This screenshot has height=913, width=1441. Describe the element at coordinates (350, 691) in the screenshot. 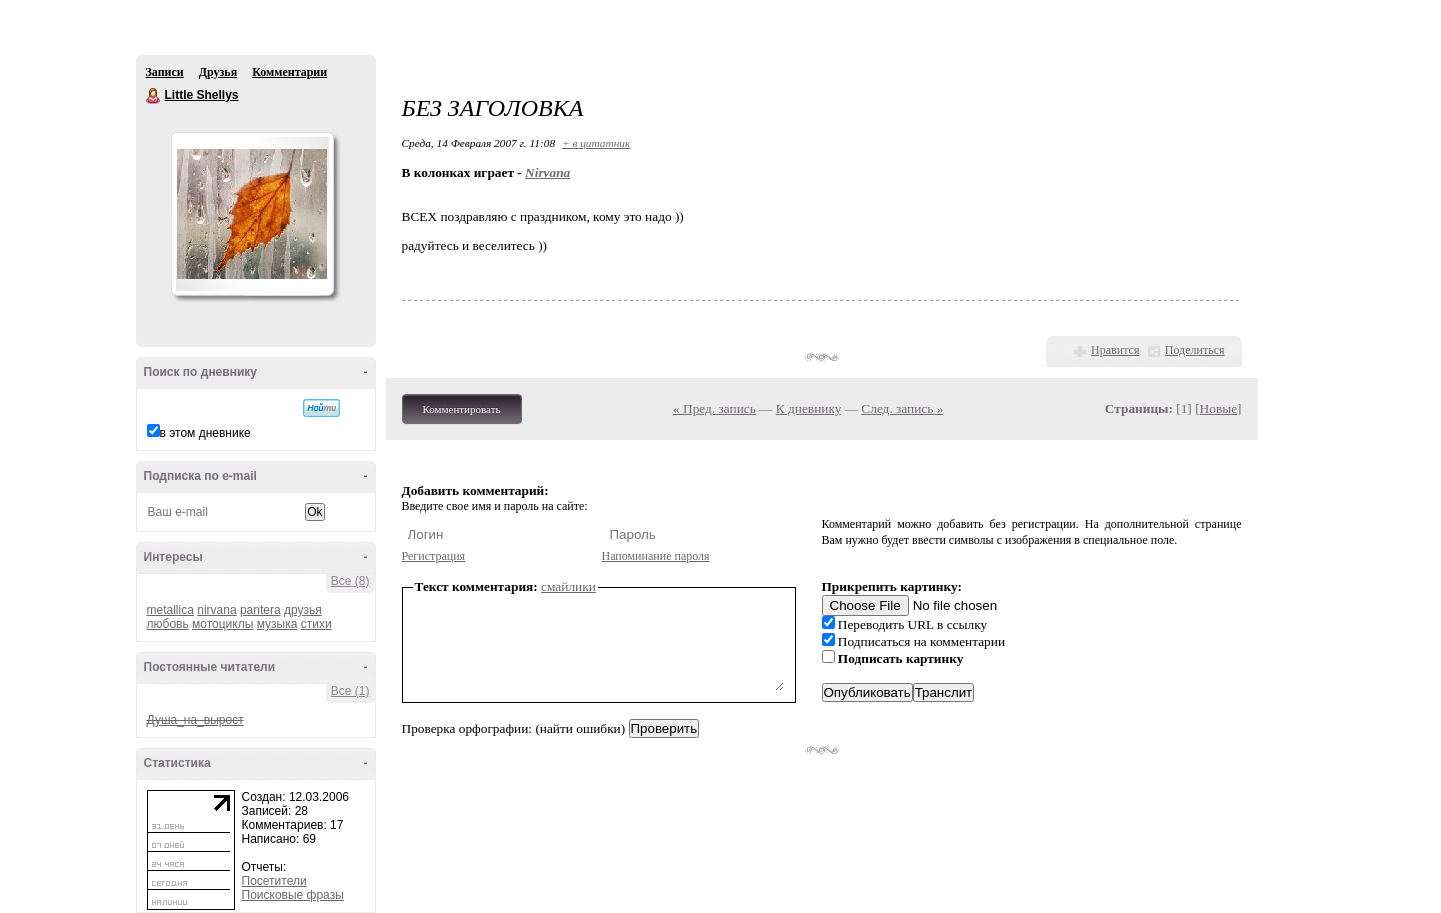

I see `Все (1)` at that location.